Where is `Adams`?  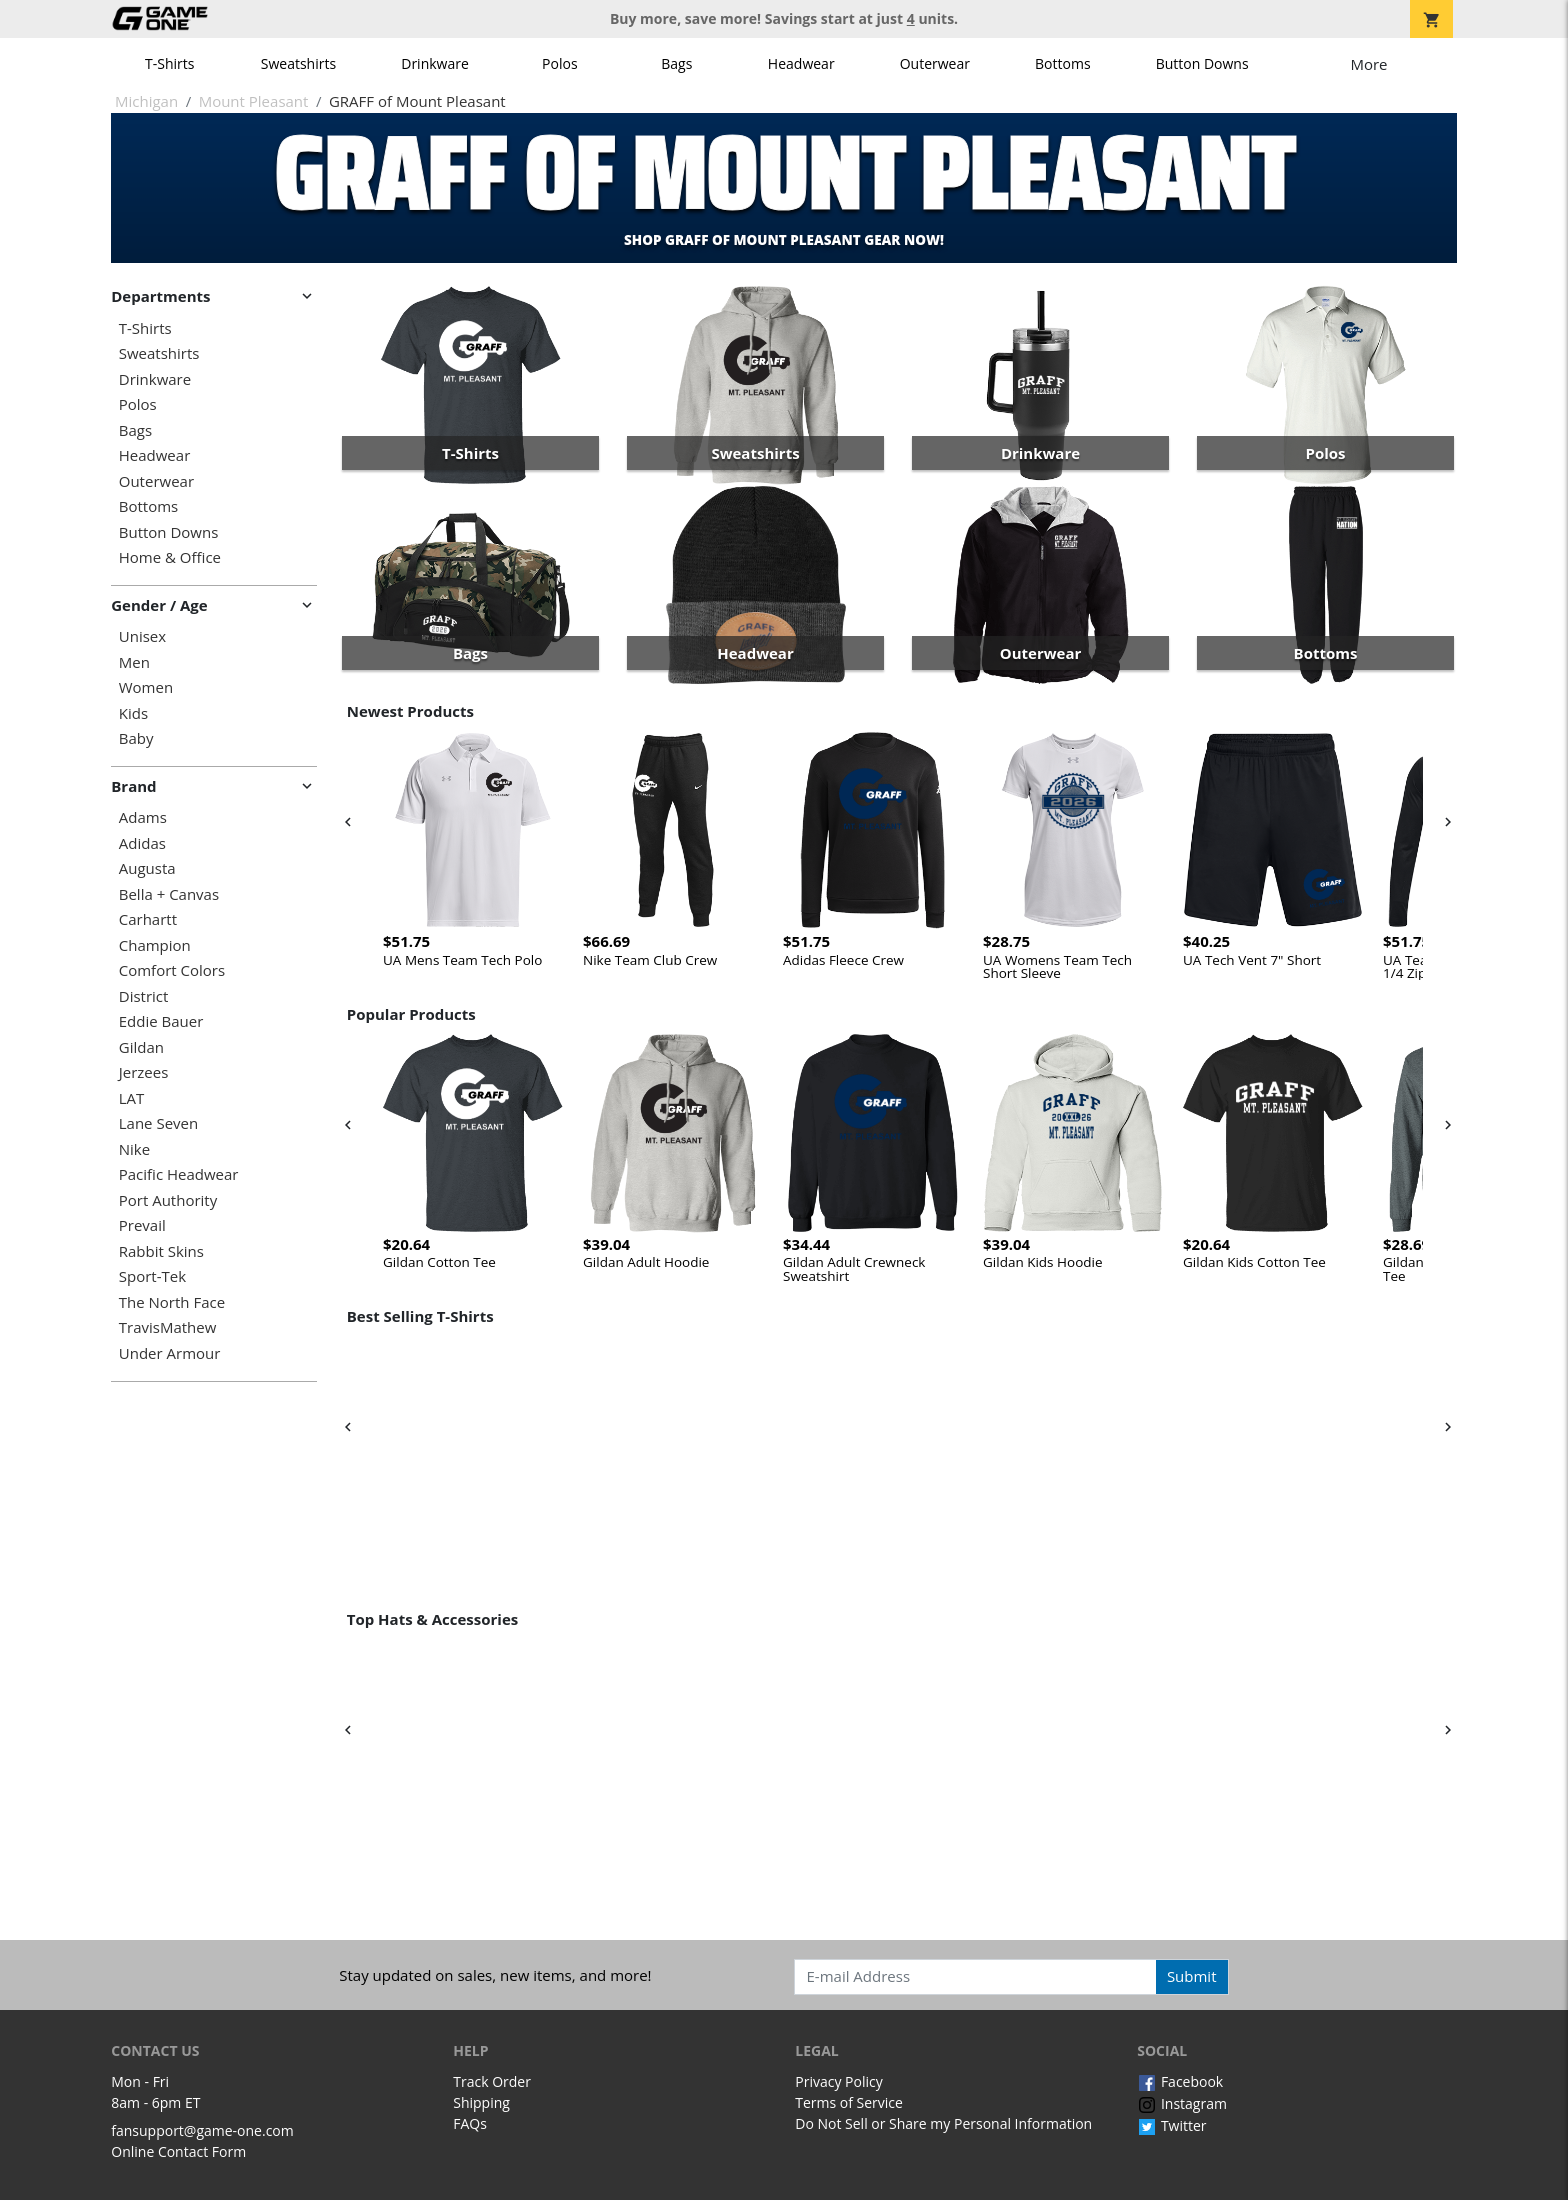
Adams is located at coordinates (143, 817).